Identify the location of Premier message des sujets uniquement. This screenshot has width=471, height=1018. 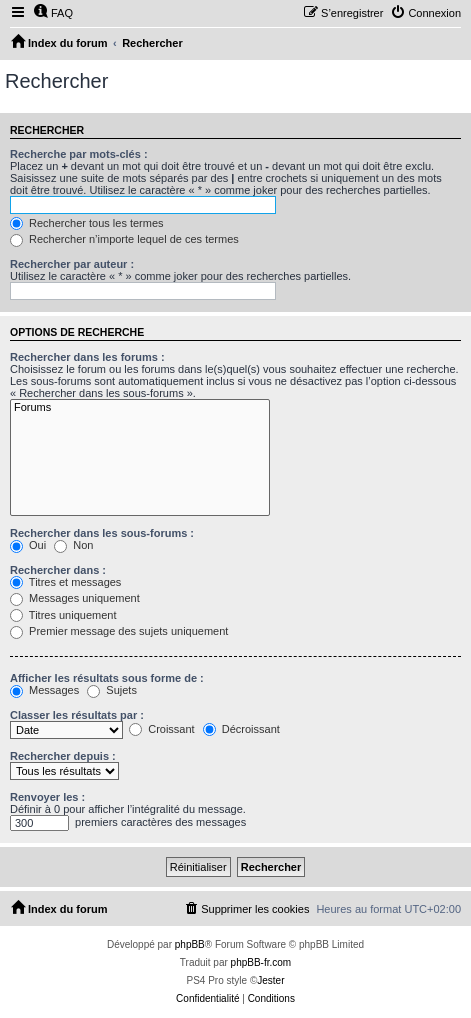
(119, 631).